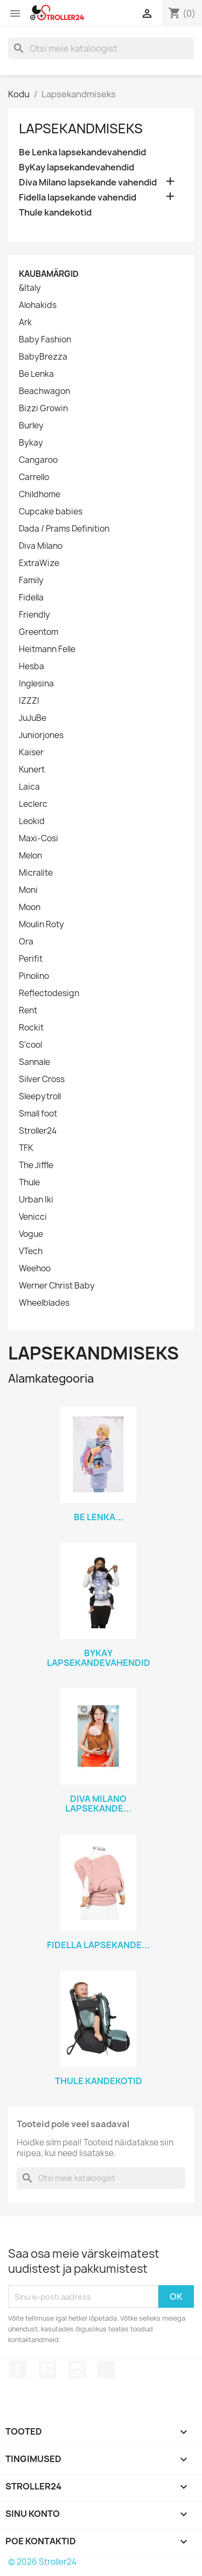 This screenshot has height=2576, width=202. I want to click on Rent, so click(28, 1010).